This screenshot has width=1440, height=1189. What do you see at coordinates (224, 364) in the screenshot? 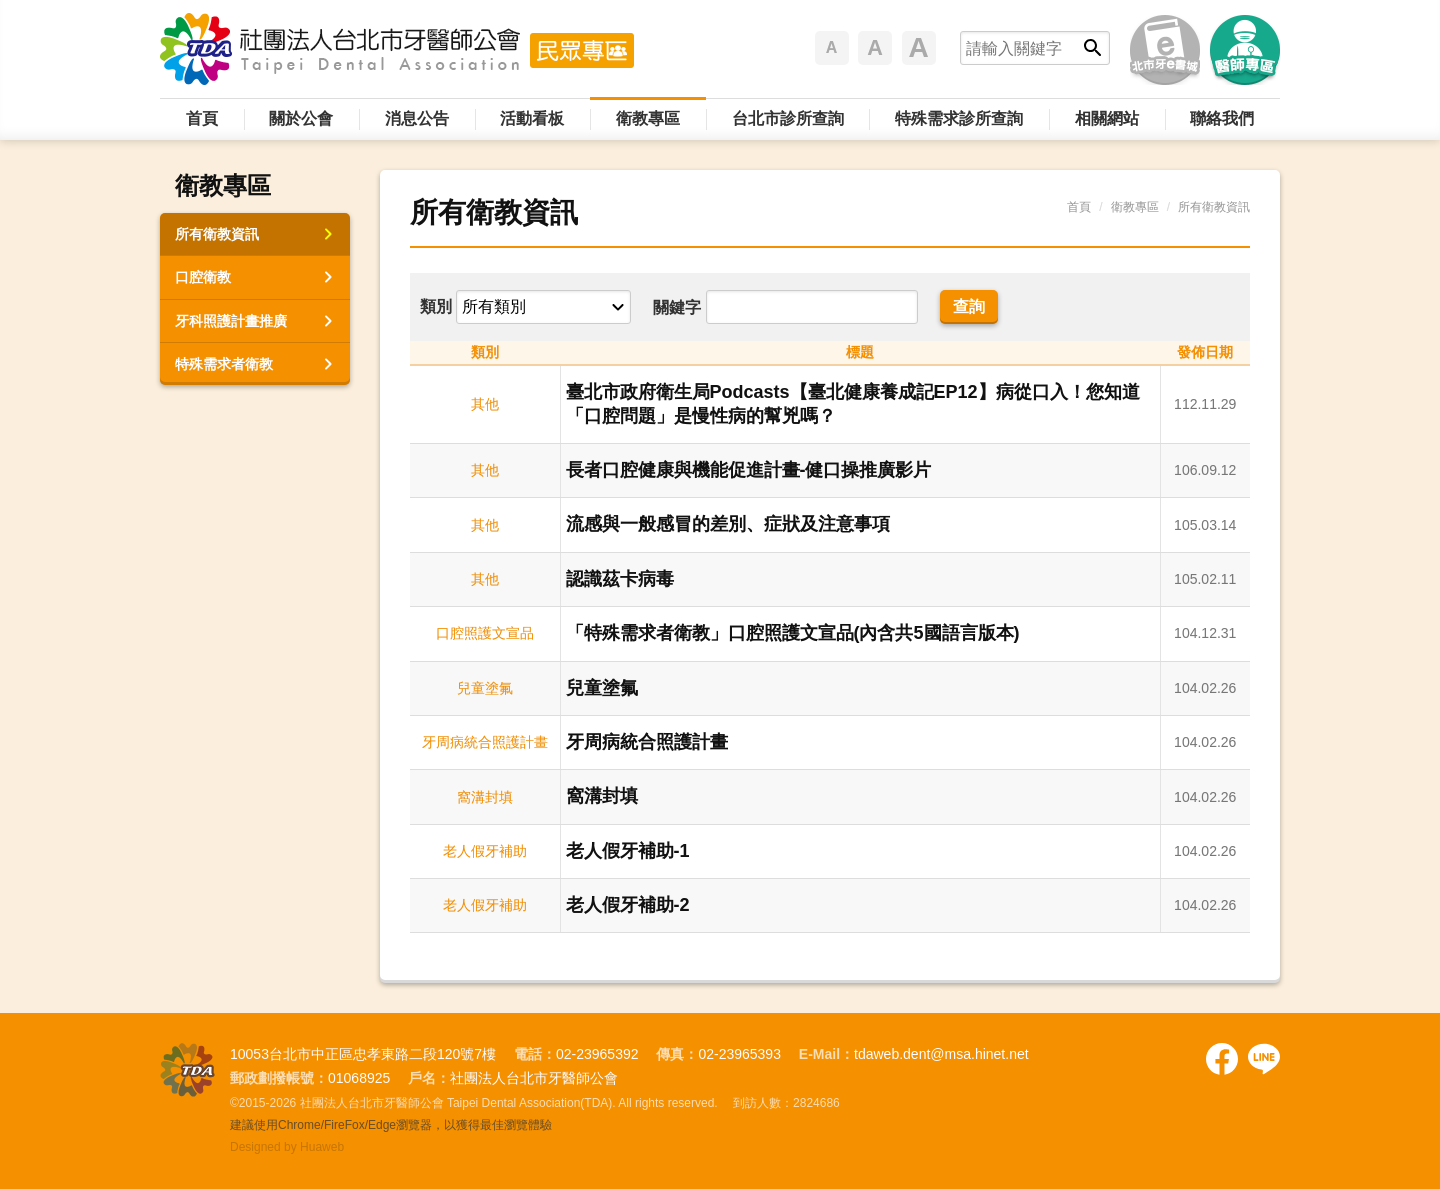
I see `特殊需求者衛教` at bounding box center [224, 364].